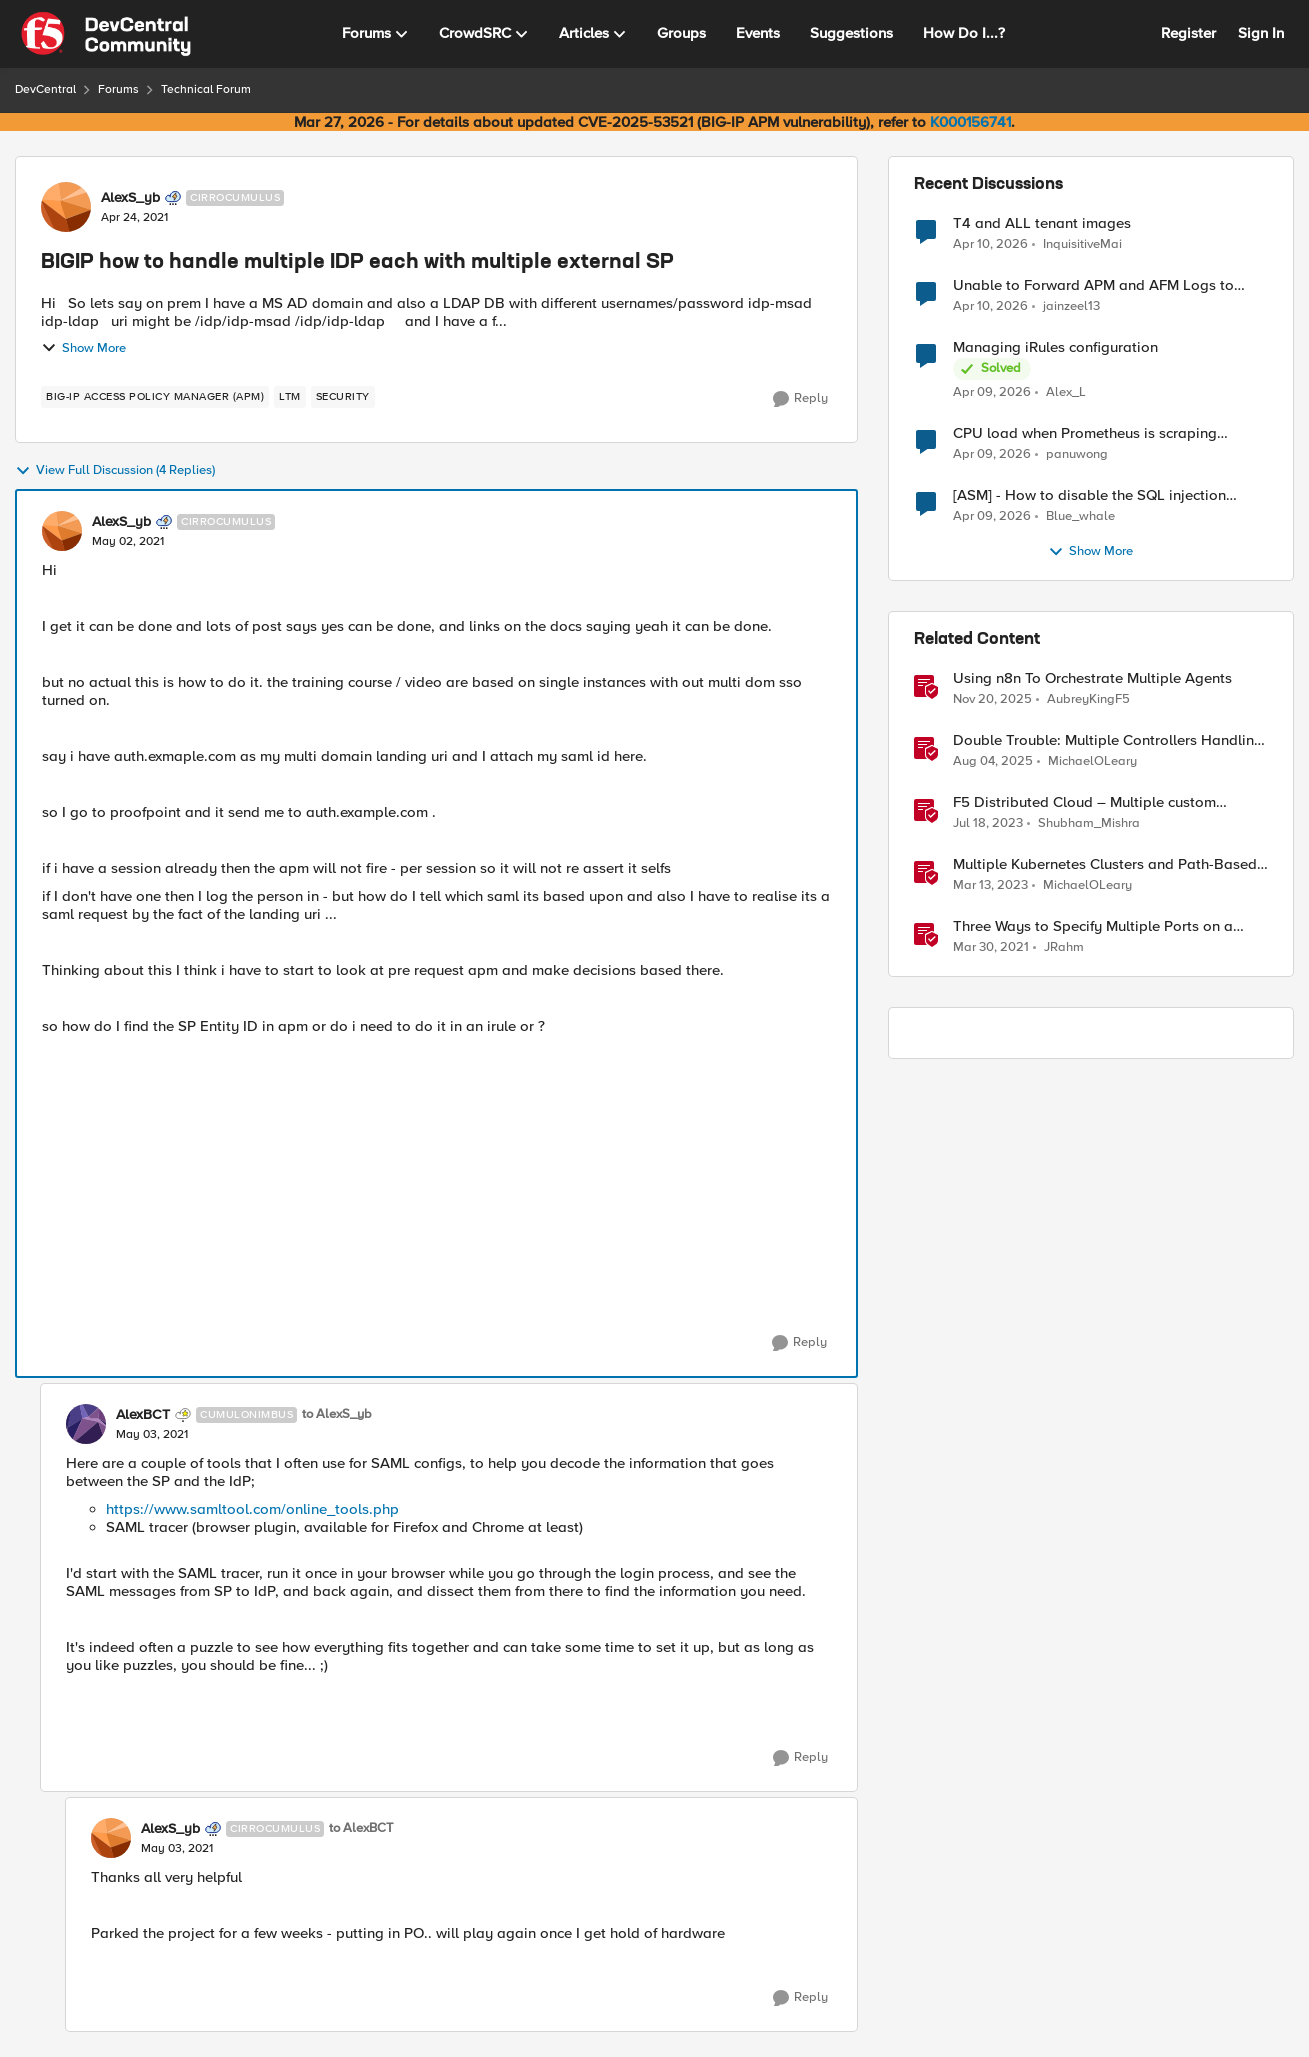 Image resolution: width=1309 pixels, height=2057 pixels. What do you see at coordinates (1089, 495) in the screenshot?
I see `[ASM] - How to disable the SQL injection attack signatures` at bounding box center [1089, 495].